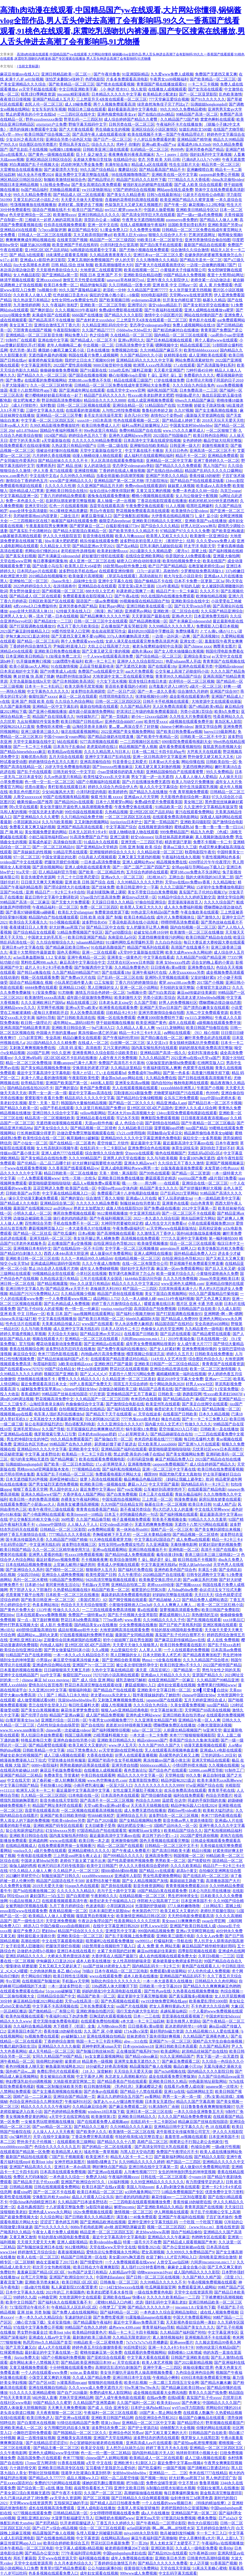 The height and width of the screenshot is (2576, 245). What do you see at coordinates (68, 506) in the screenshot?
I see `红色一片在线观看视频` at bounding box center [68, 506].